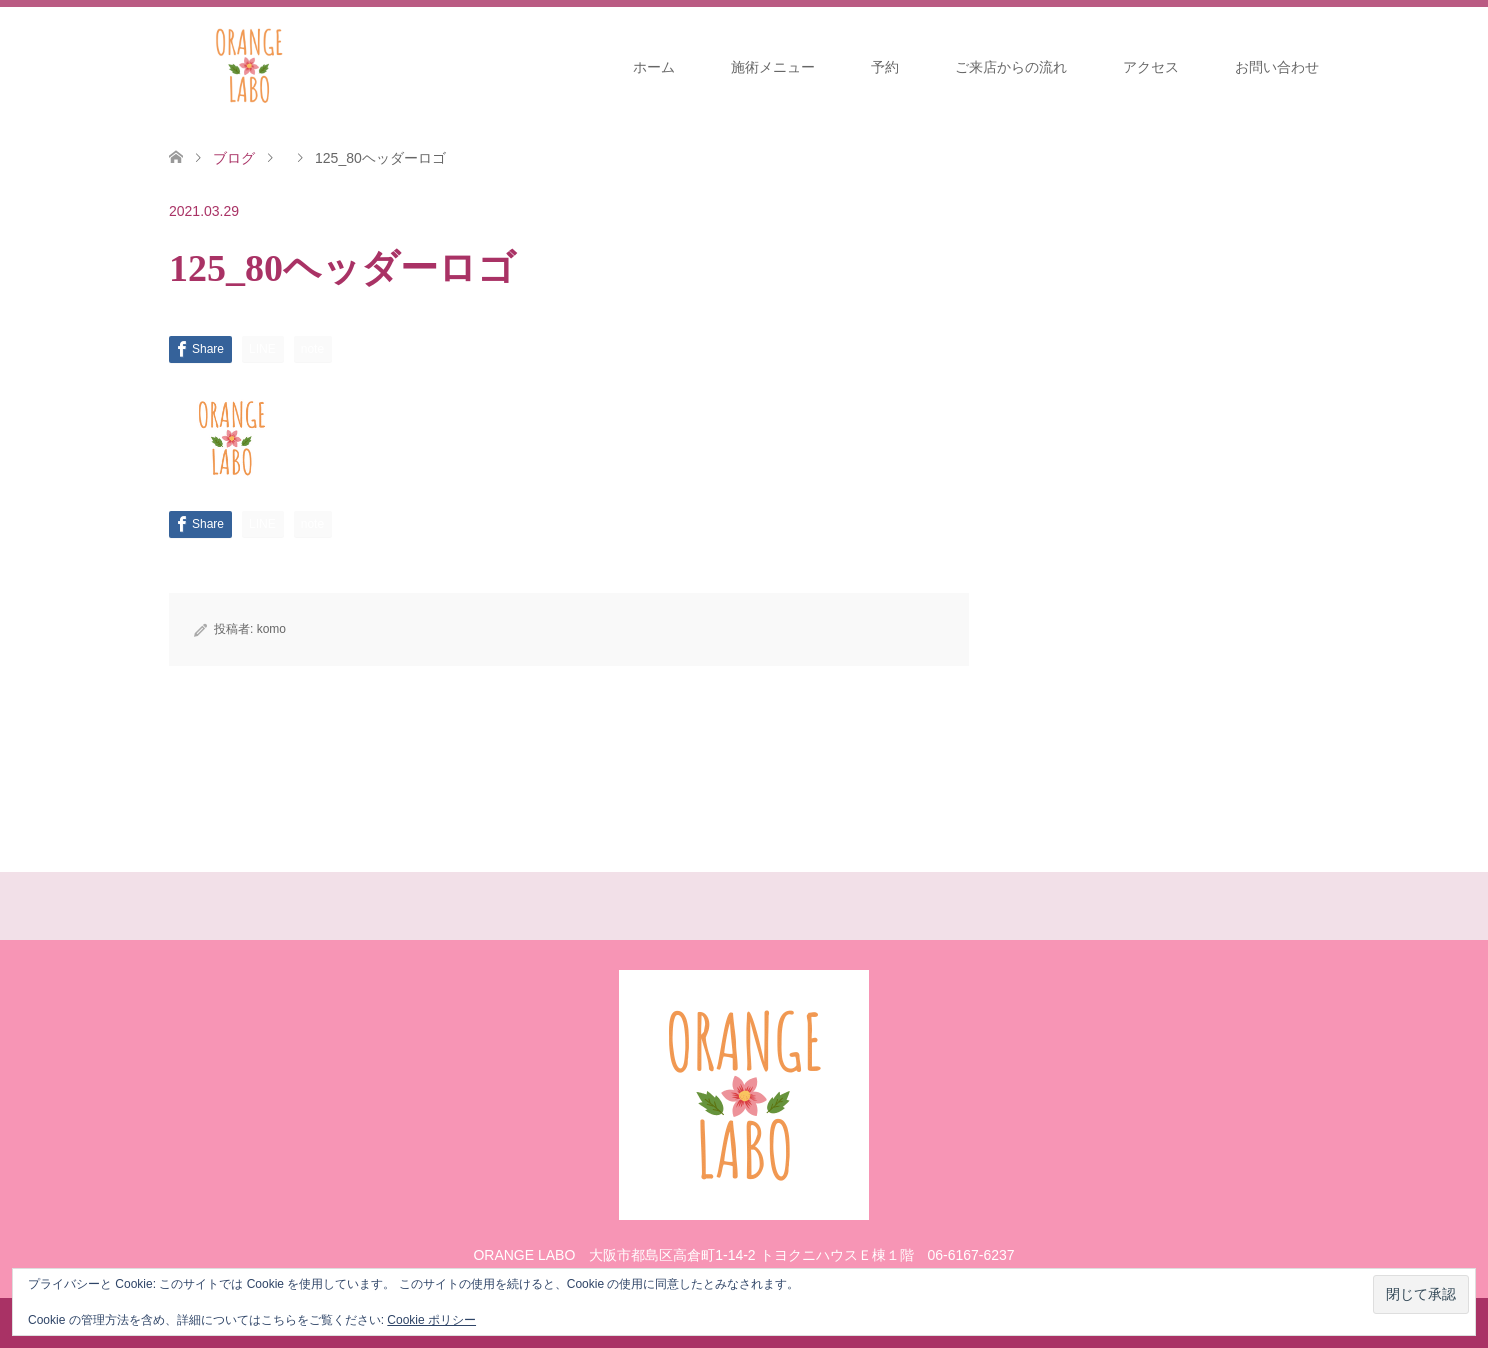  I want to click on 予約, so click(885, 67).